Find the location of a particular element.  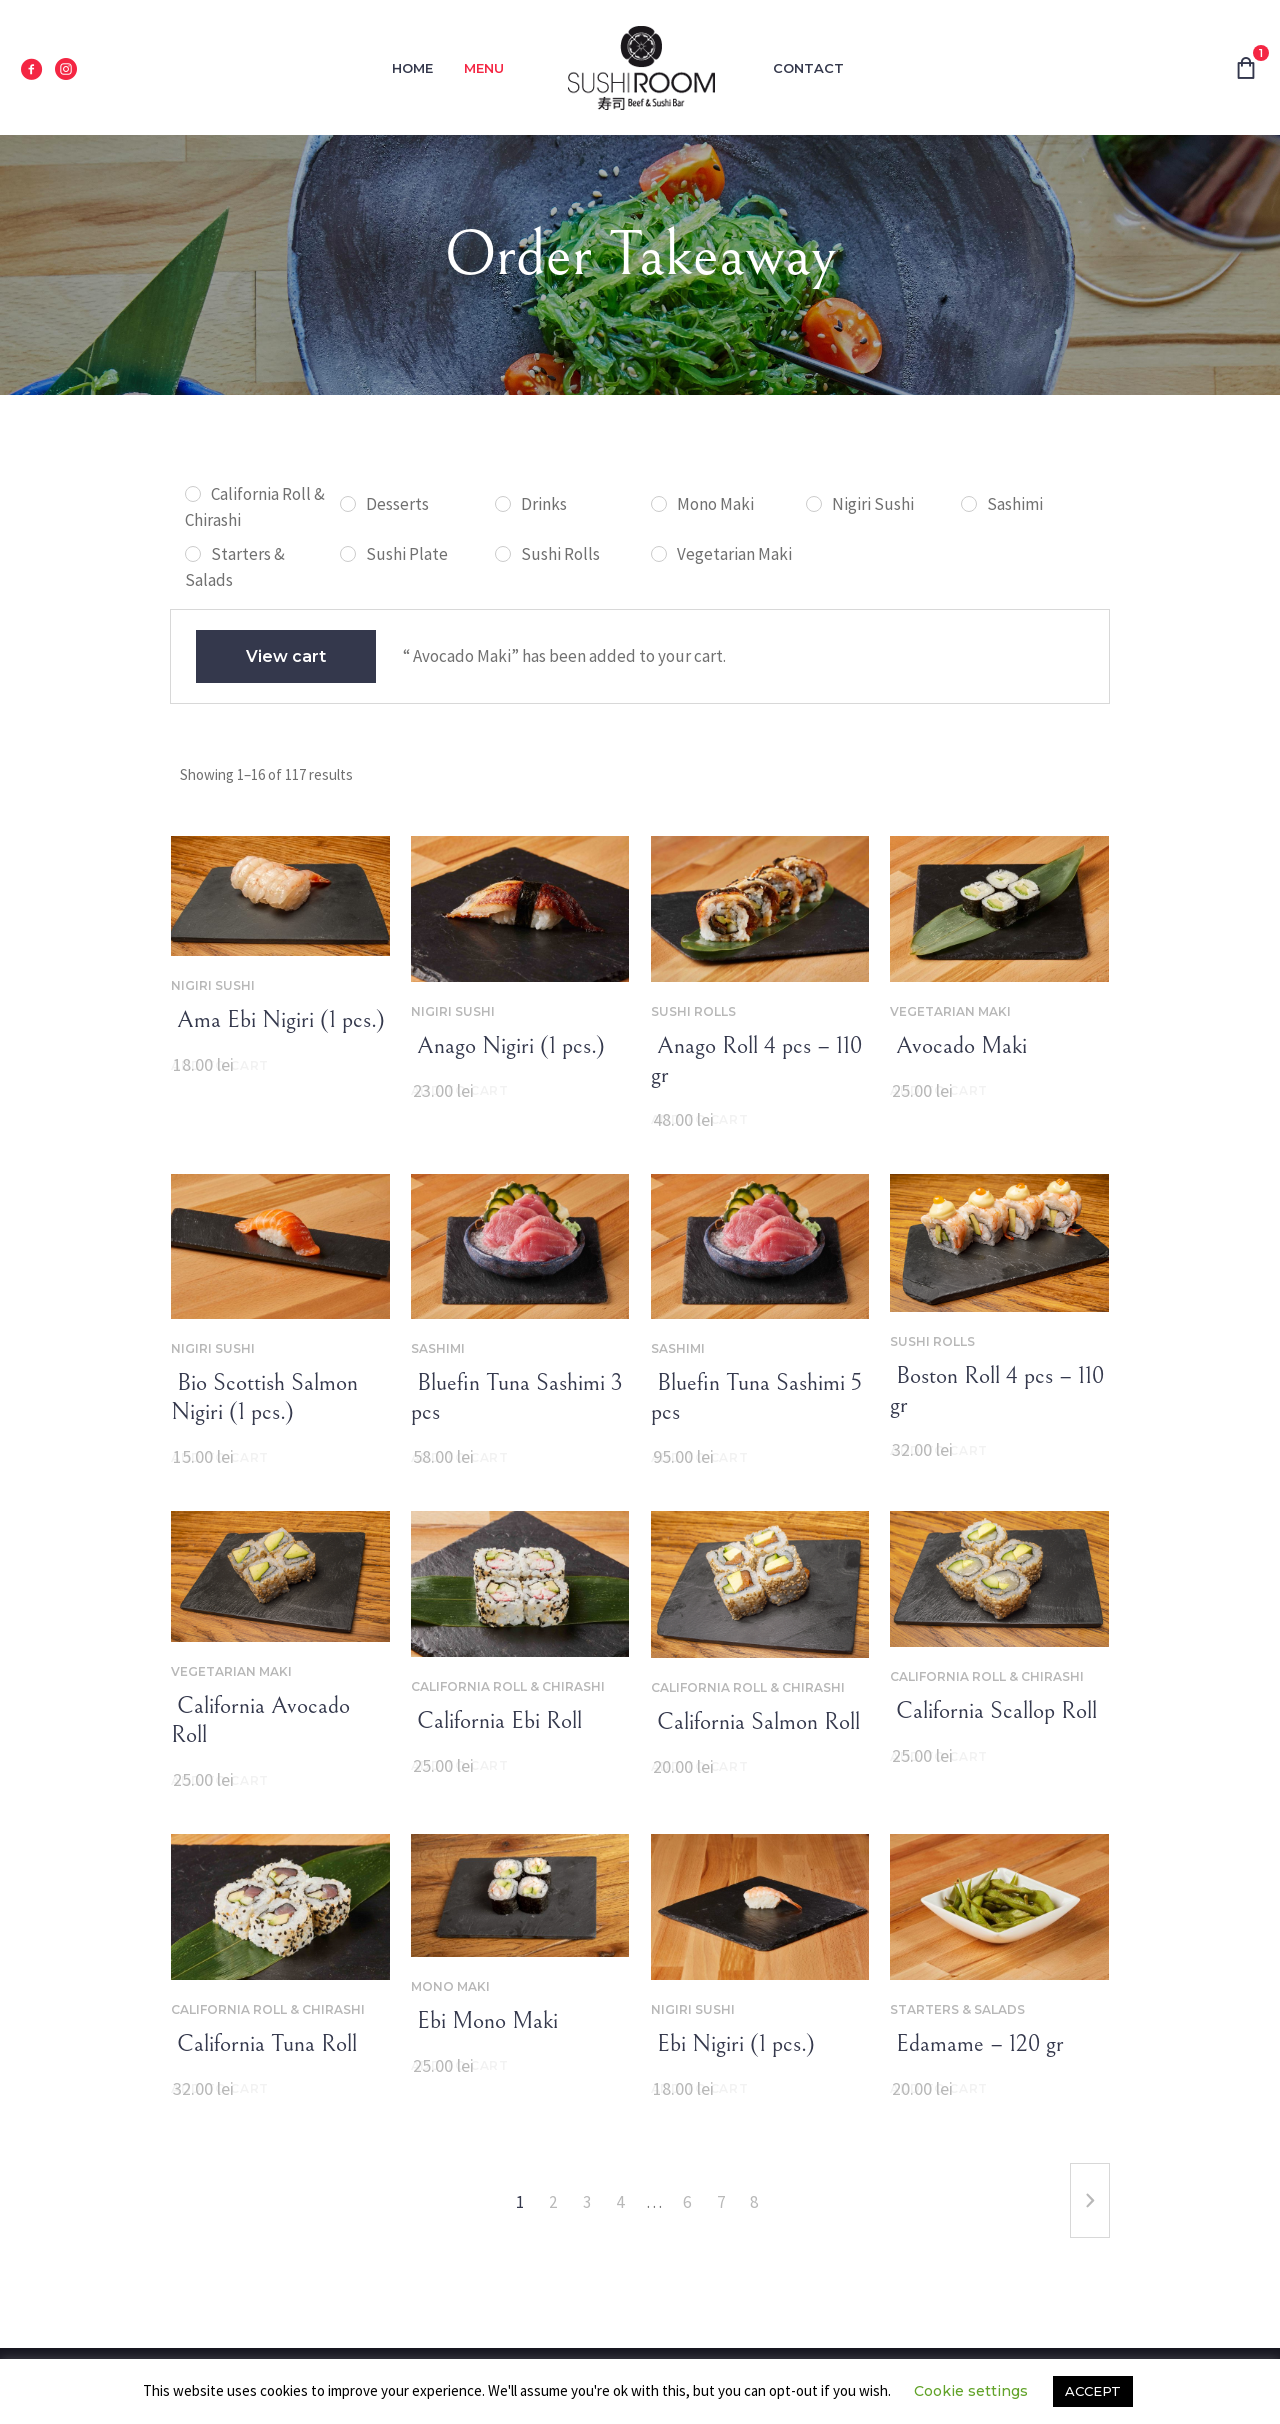

‌‌ Edamame – 120 gr is located at coordinates (977, 2044).